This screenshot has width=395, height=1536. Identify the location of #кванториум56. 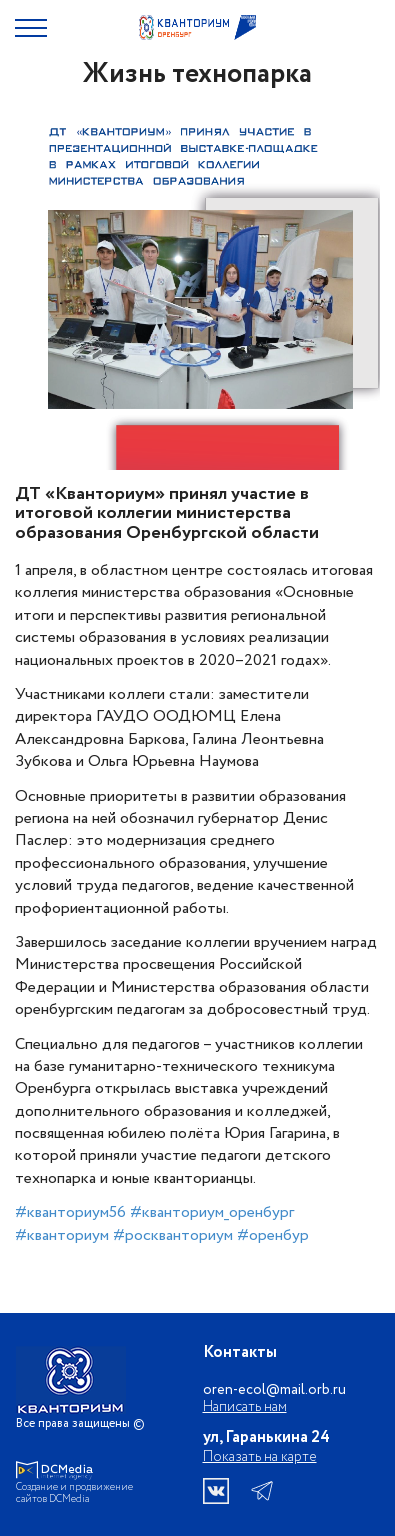
(70, 1212).